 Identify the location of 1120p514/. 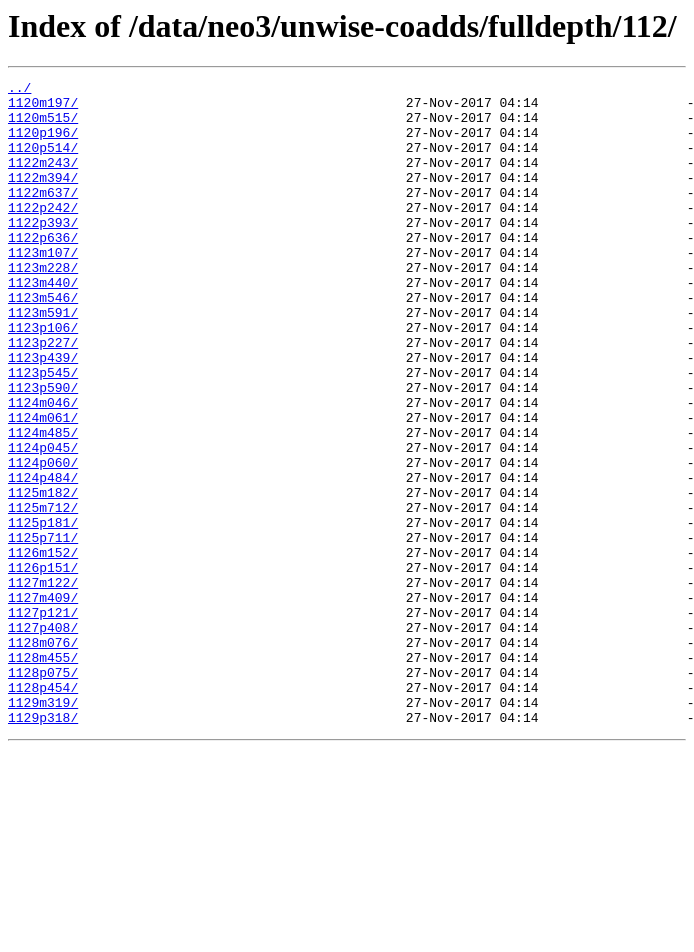
(43, 162).